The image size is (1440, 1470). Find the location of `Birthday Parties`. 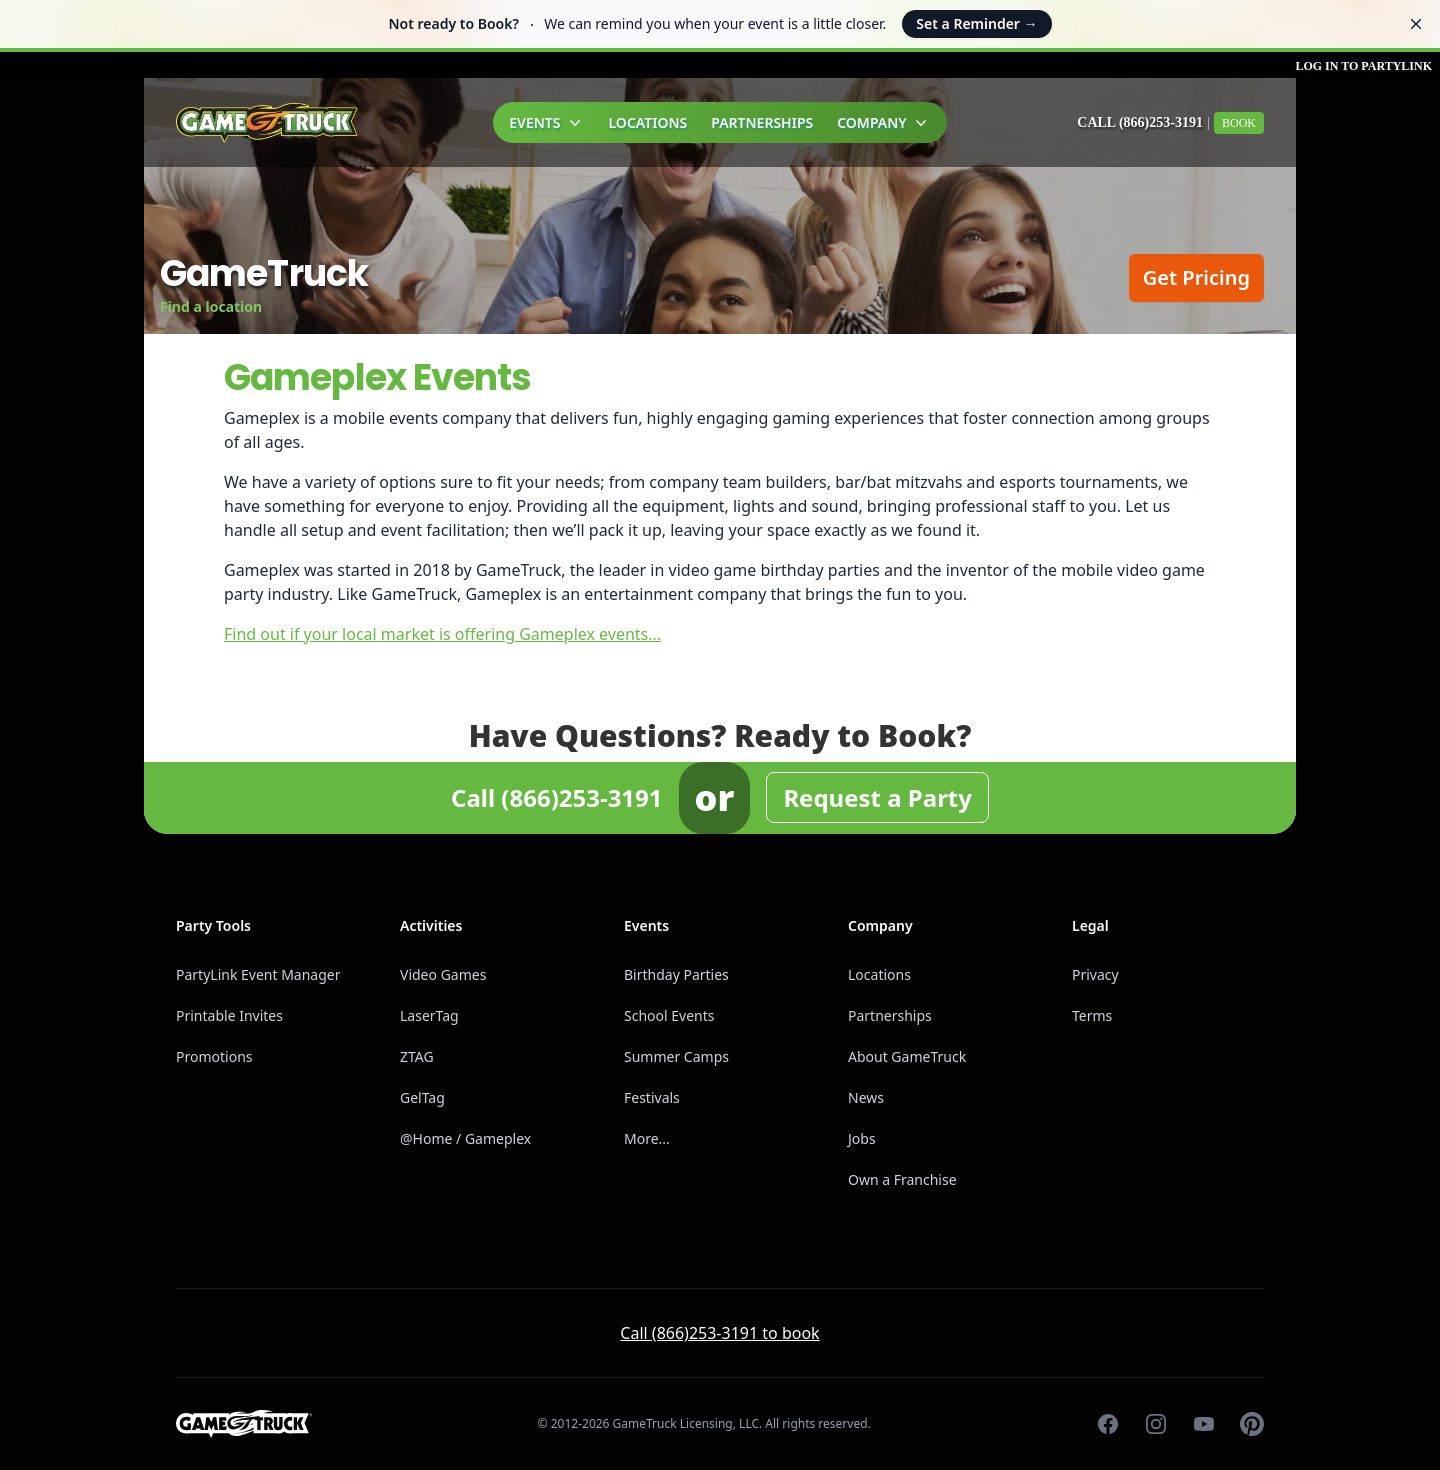

Birthday Parties is located at coordinates (676, 974).